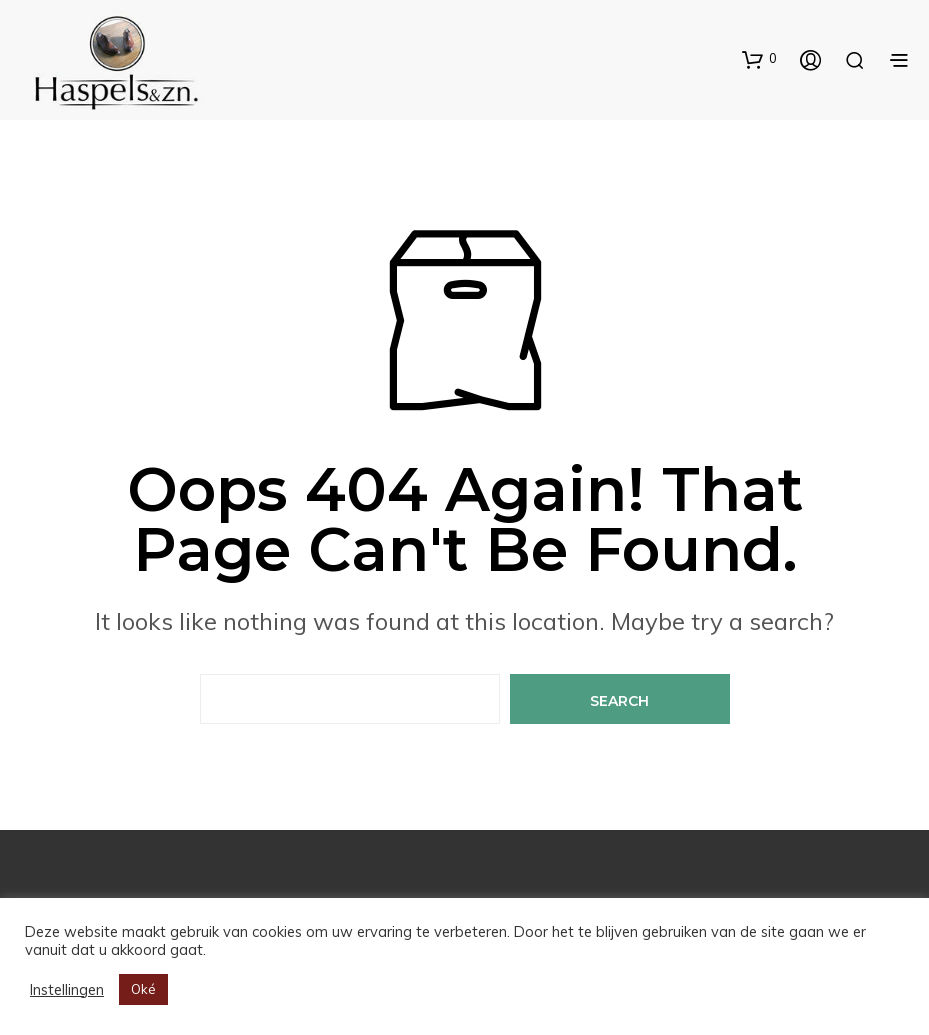 This screenshot has height=1035, width=929. Describe the element at coordinates (143, 989) in the screenshot. I see `Oké [button]` at that location.